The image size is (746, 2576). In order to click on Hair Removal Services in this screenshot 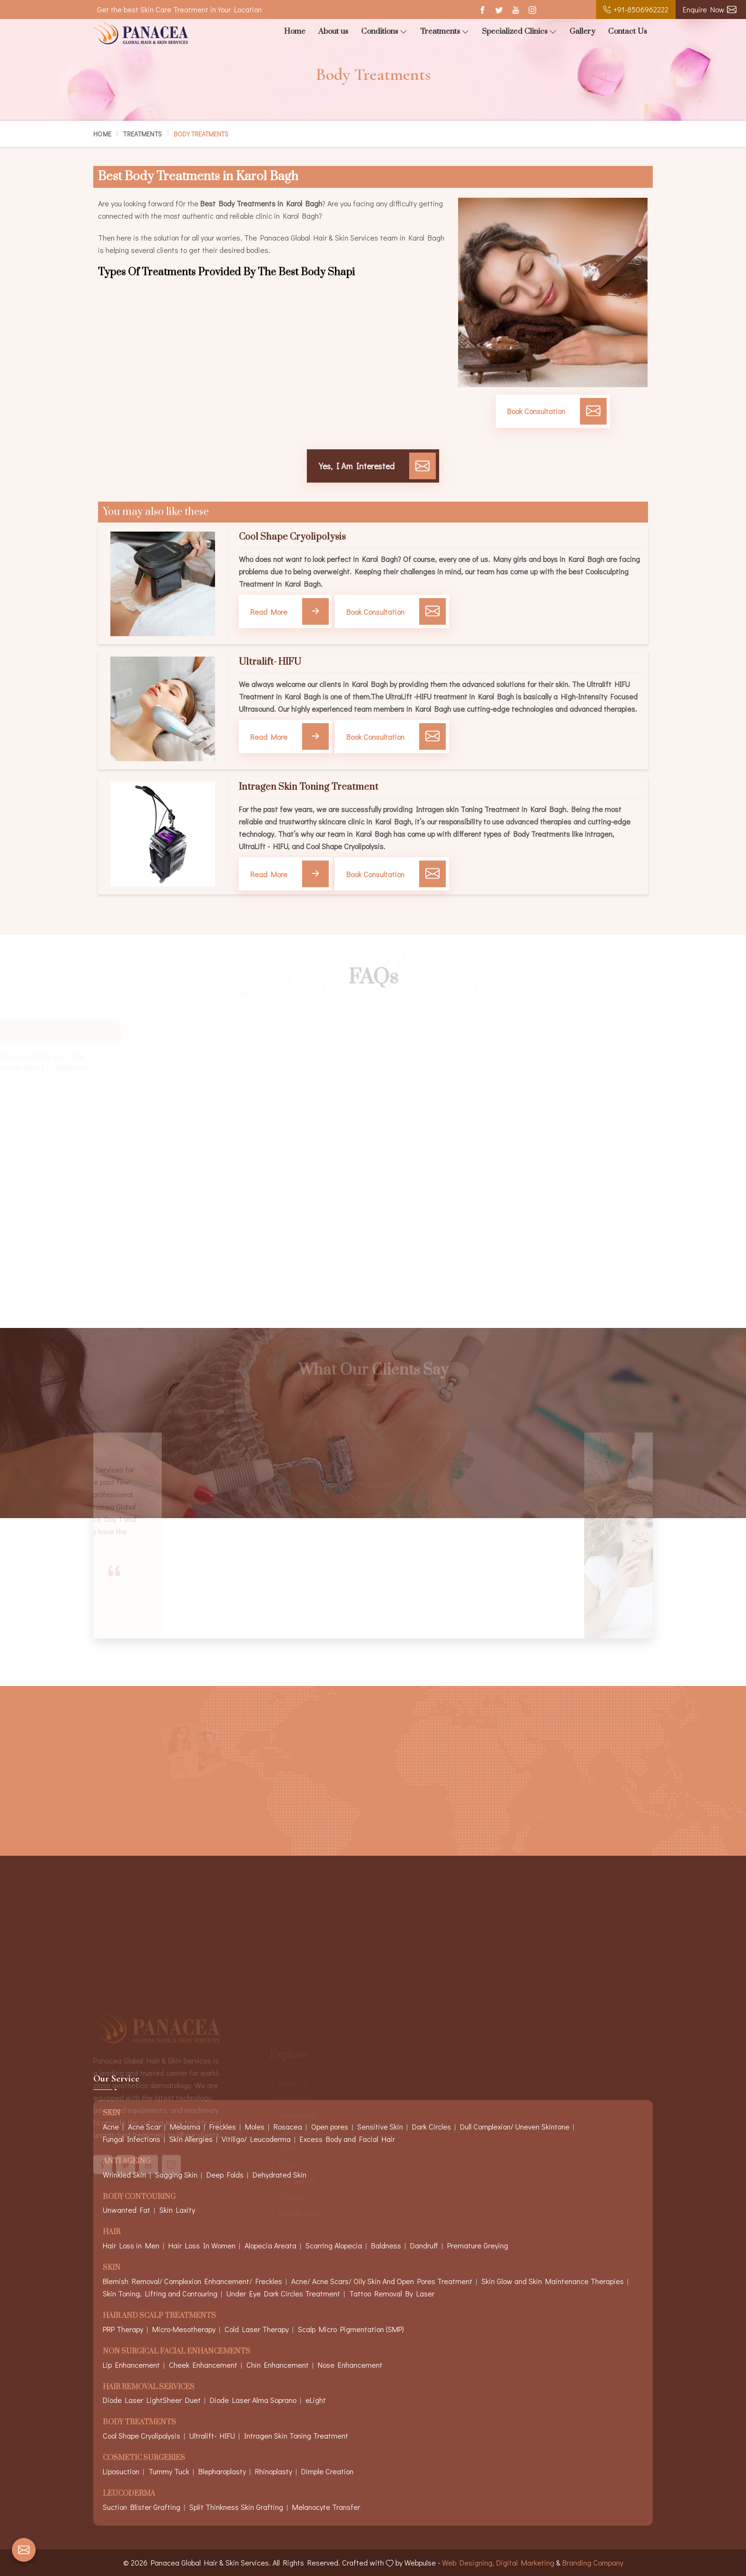, I will do `click(149, 2387)`.